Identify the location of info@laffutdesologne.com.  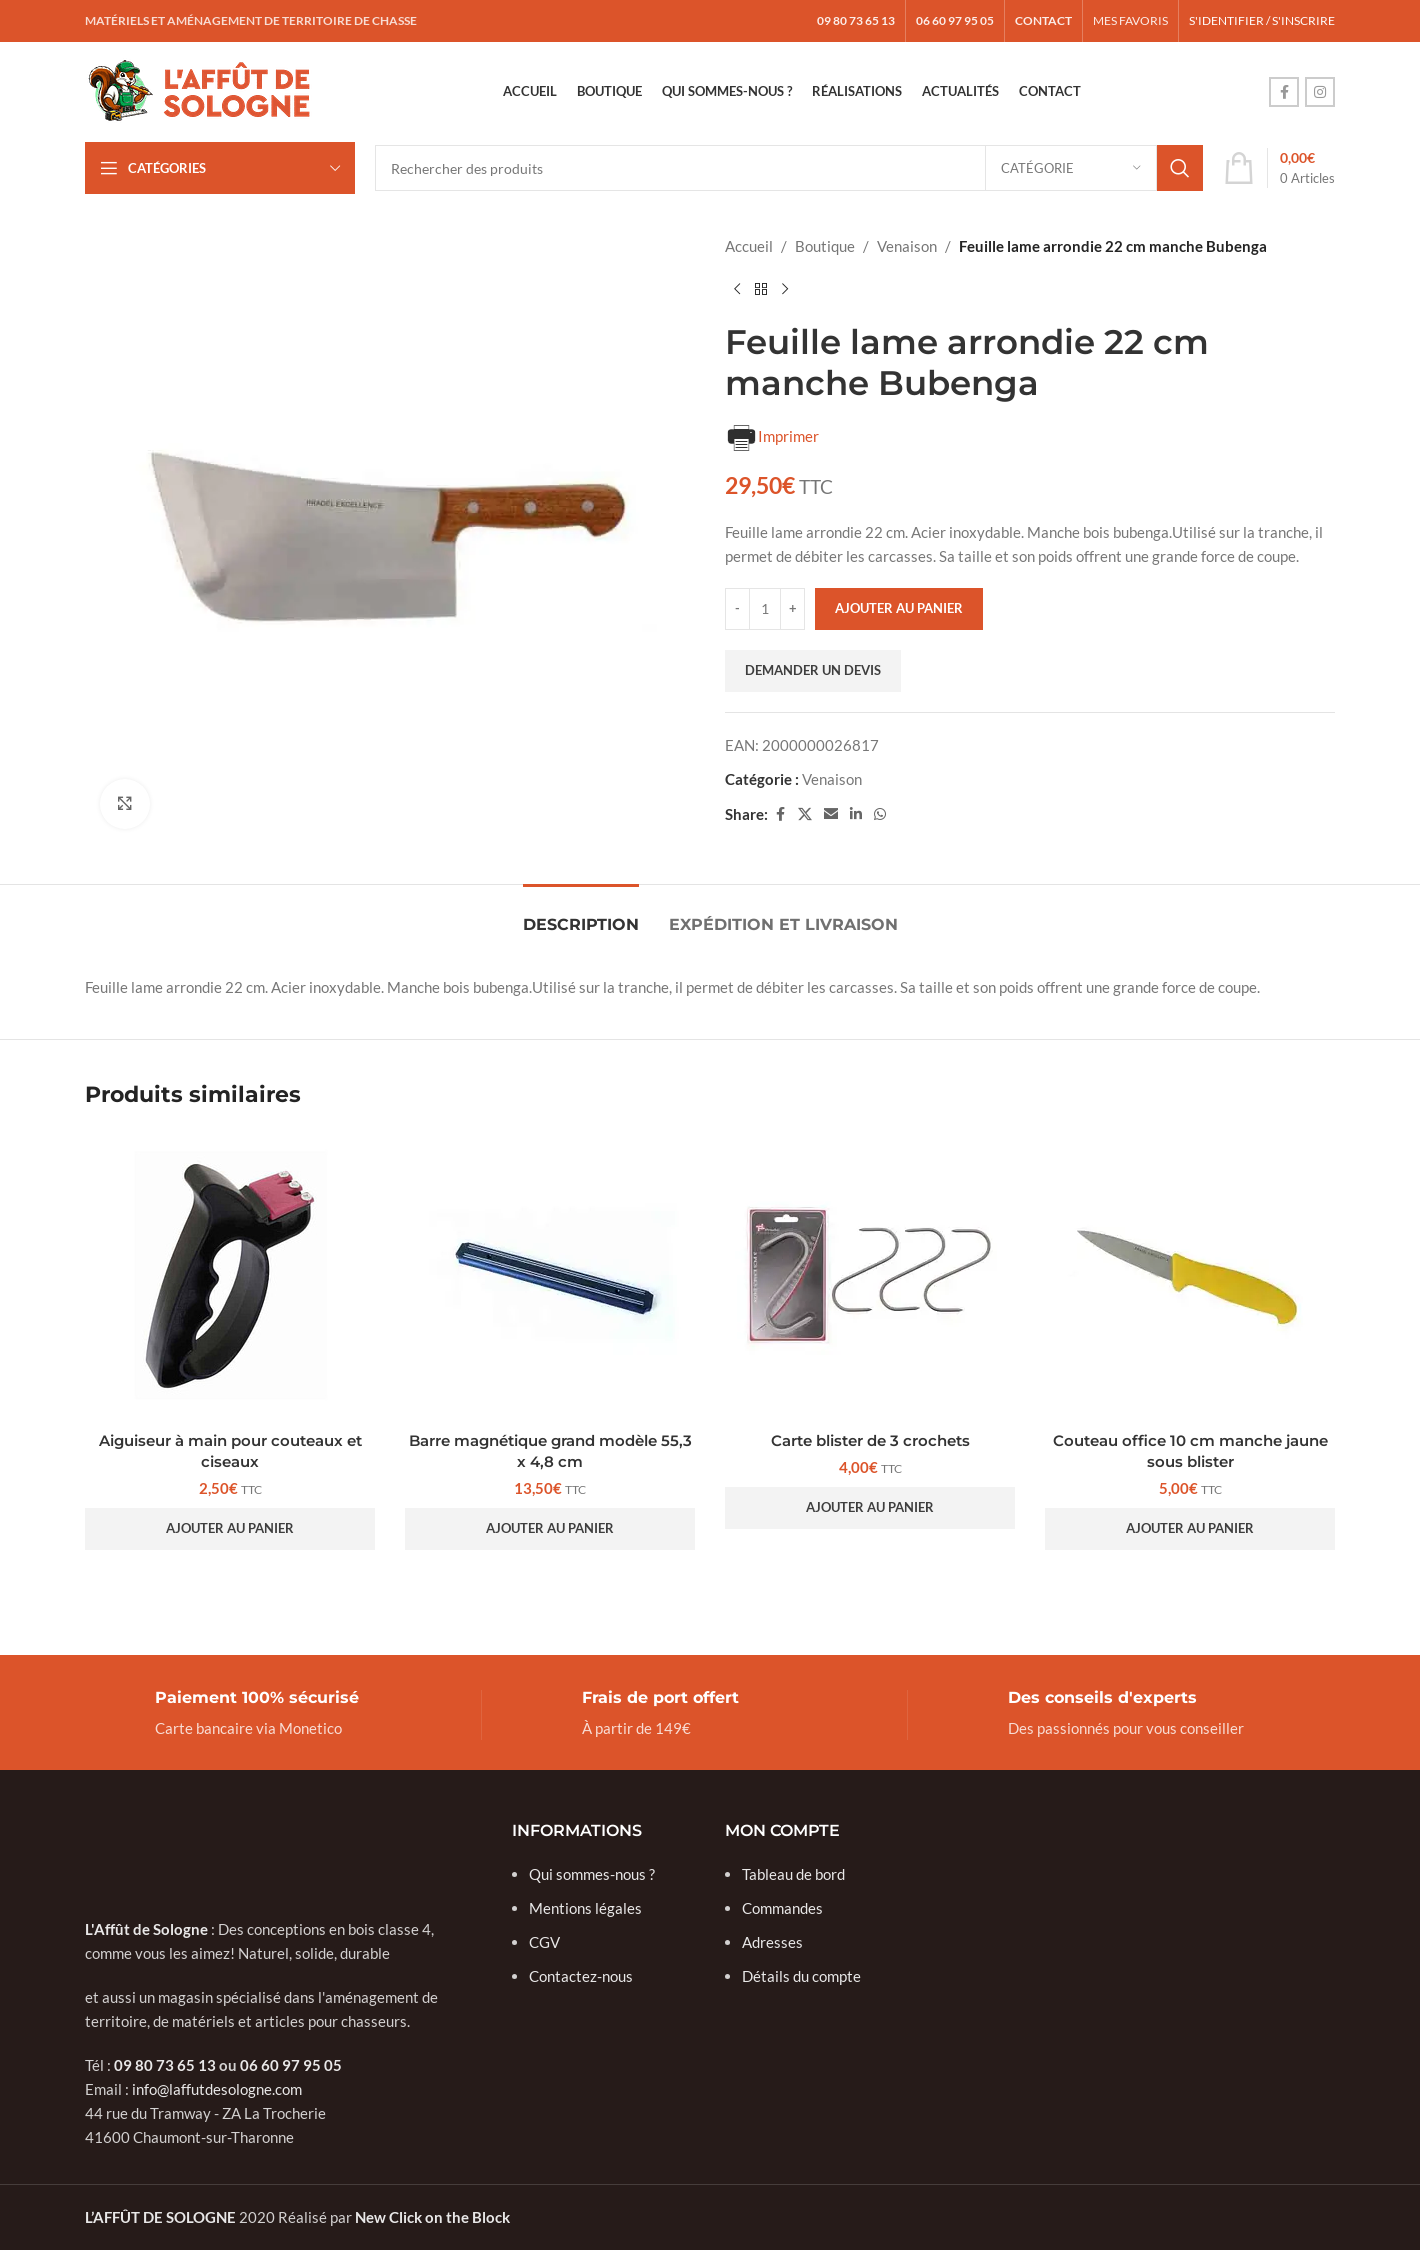
(217, 2089).